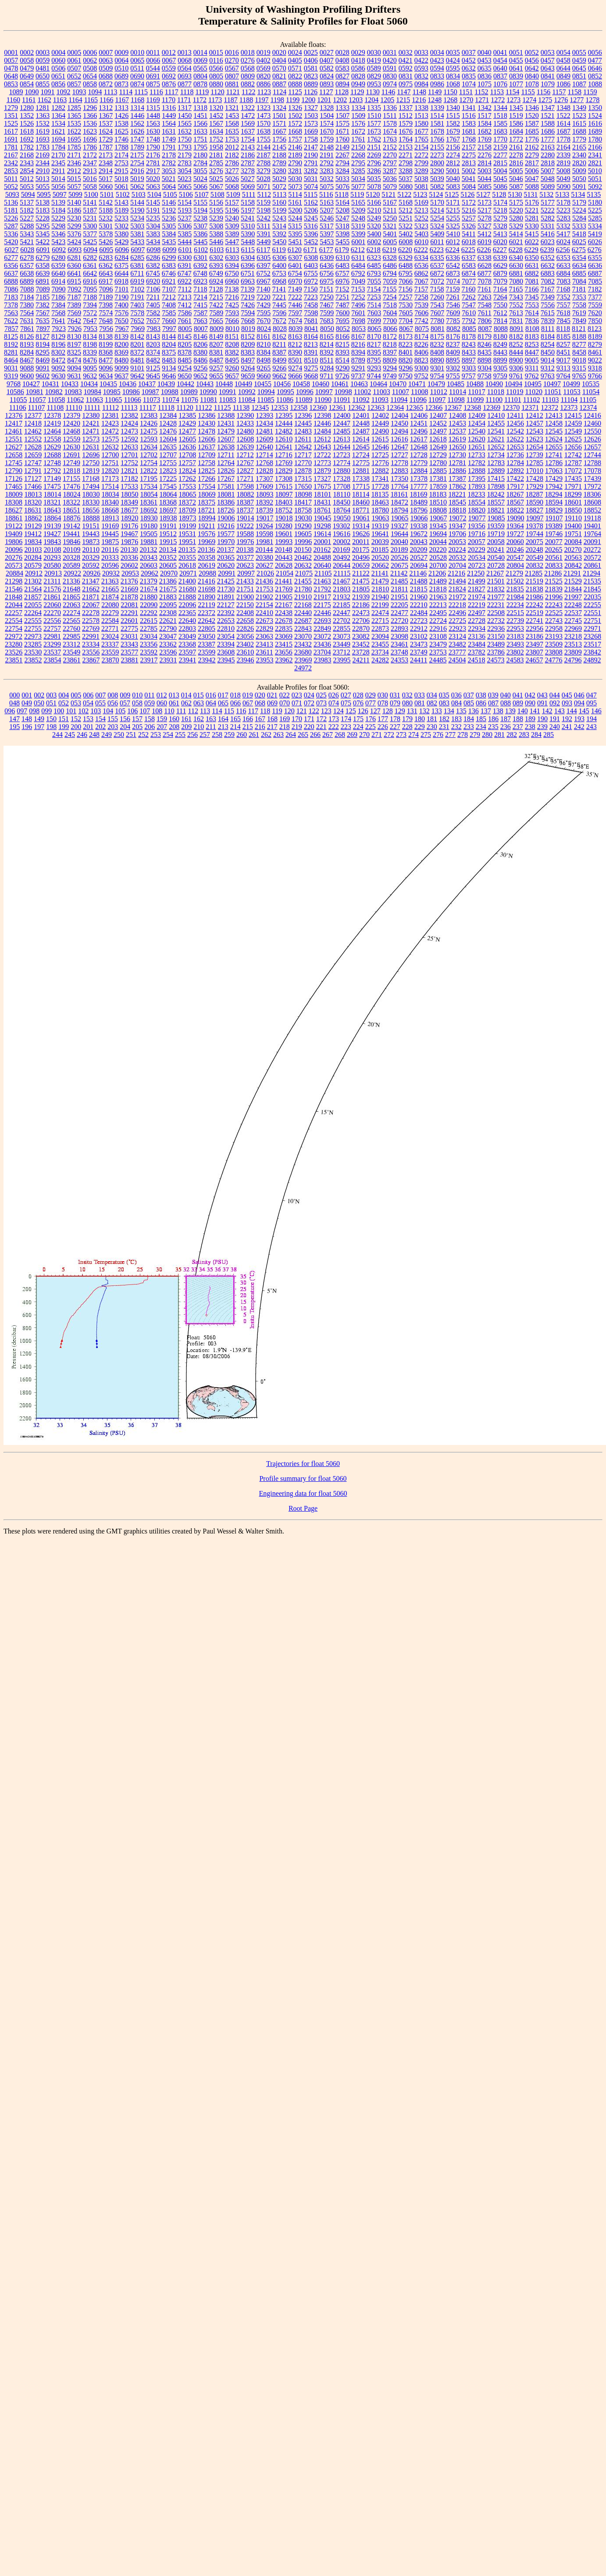  What do you see at coordinates (277, 99) in the screenshot?
I see `1198` at bounding box center [277, 99].